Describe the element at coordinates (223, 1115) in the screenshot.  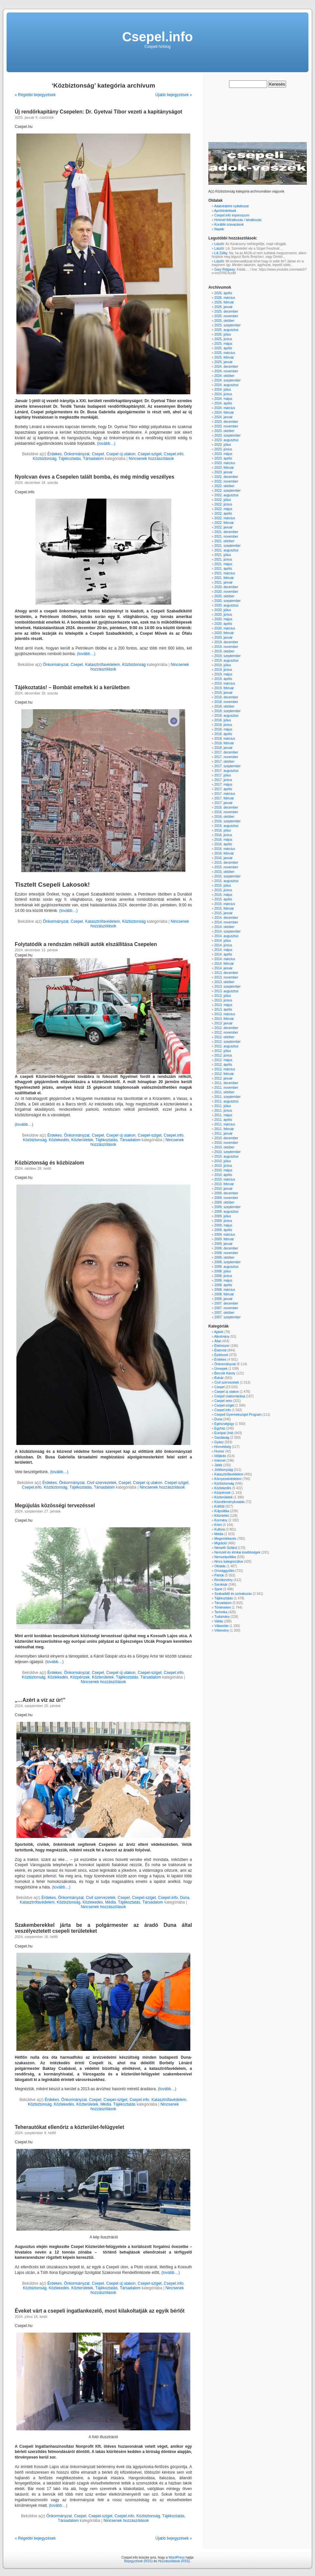
I see `2011. május` at that location.